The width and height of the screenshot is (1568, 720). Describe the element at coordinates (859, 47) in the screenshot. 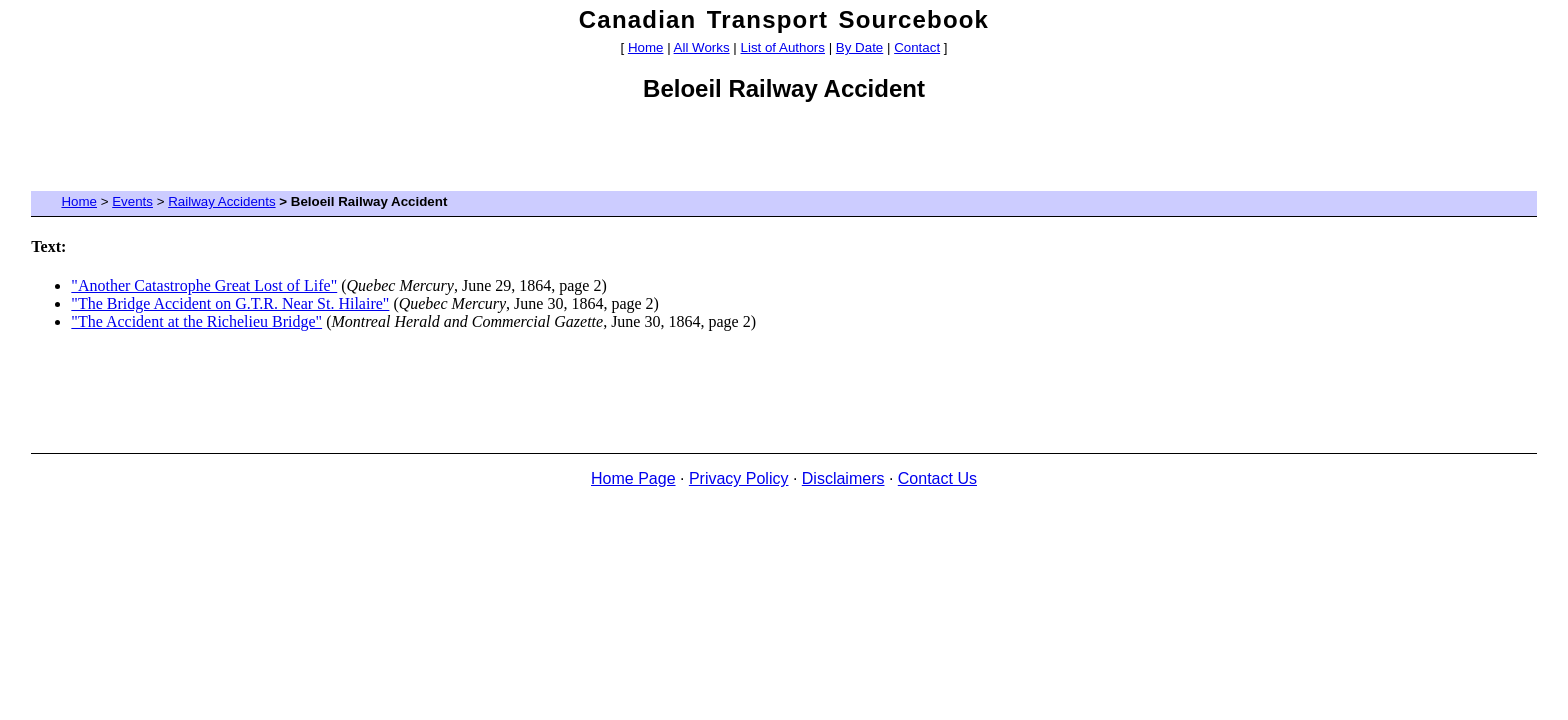

I see `By Date` at that location.